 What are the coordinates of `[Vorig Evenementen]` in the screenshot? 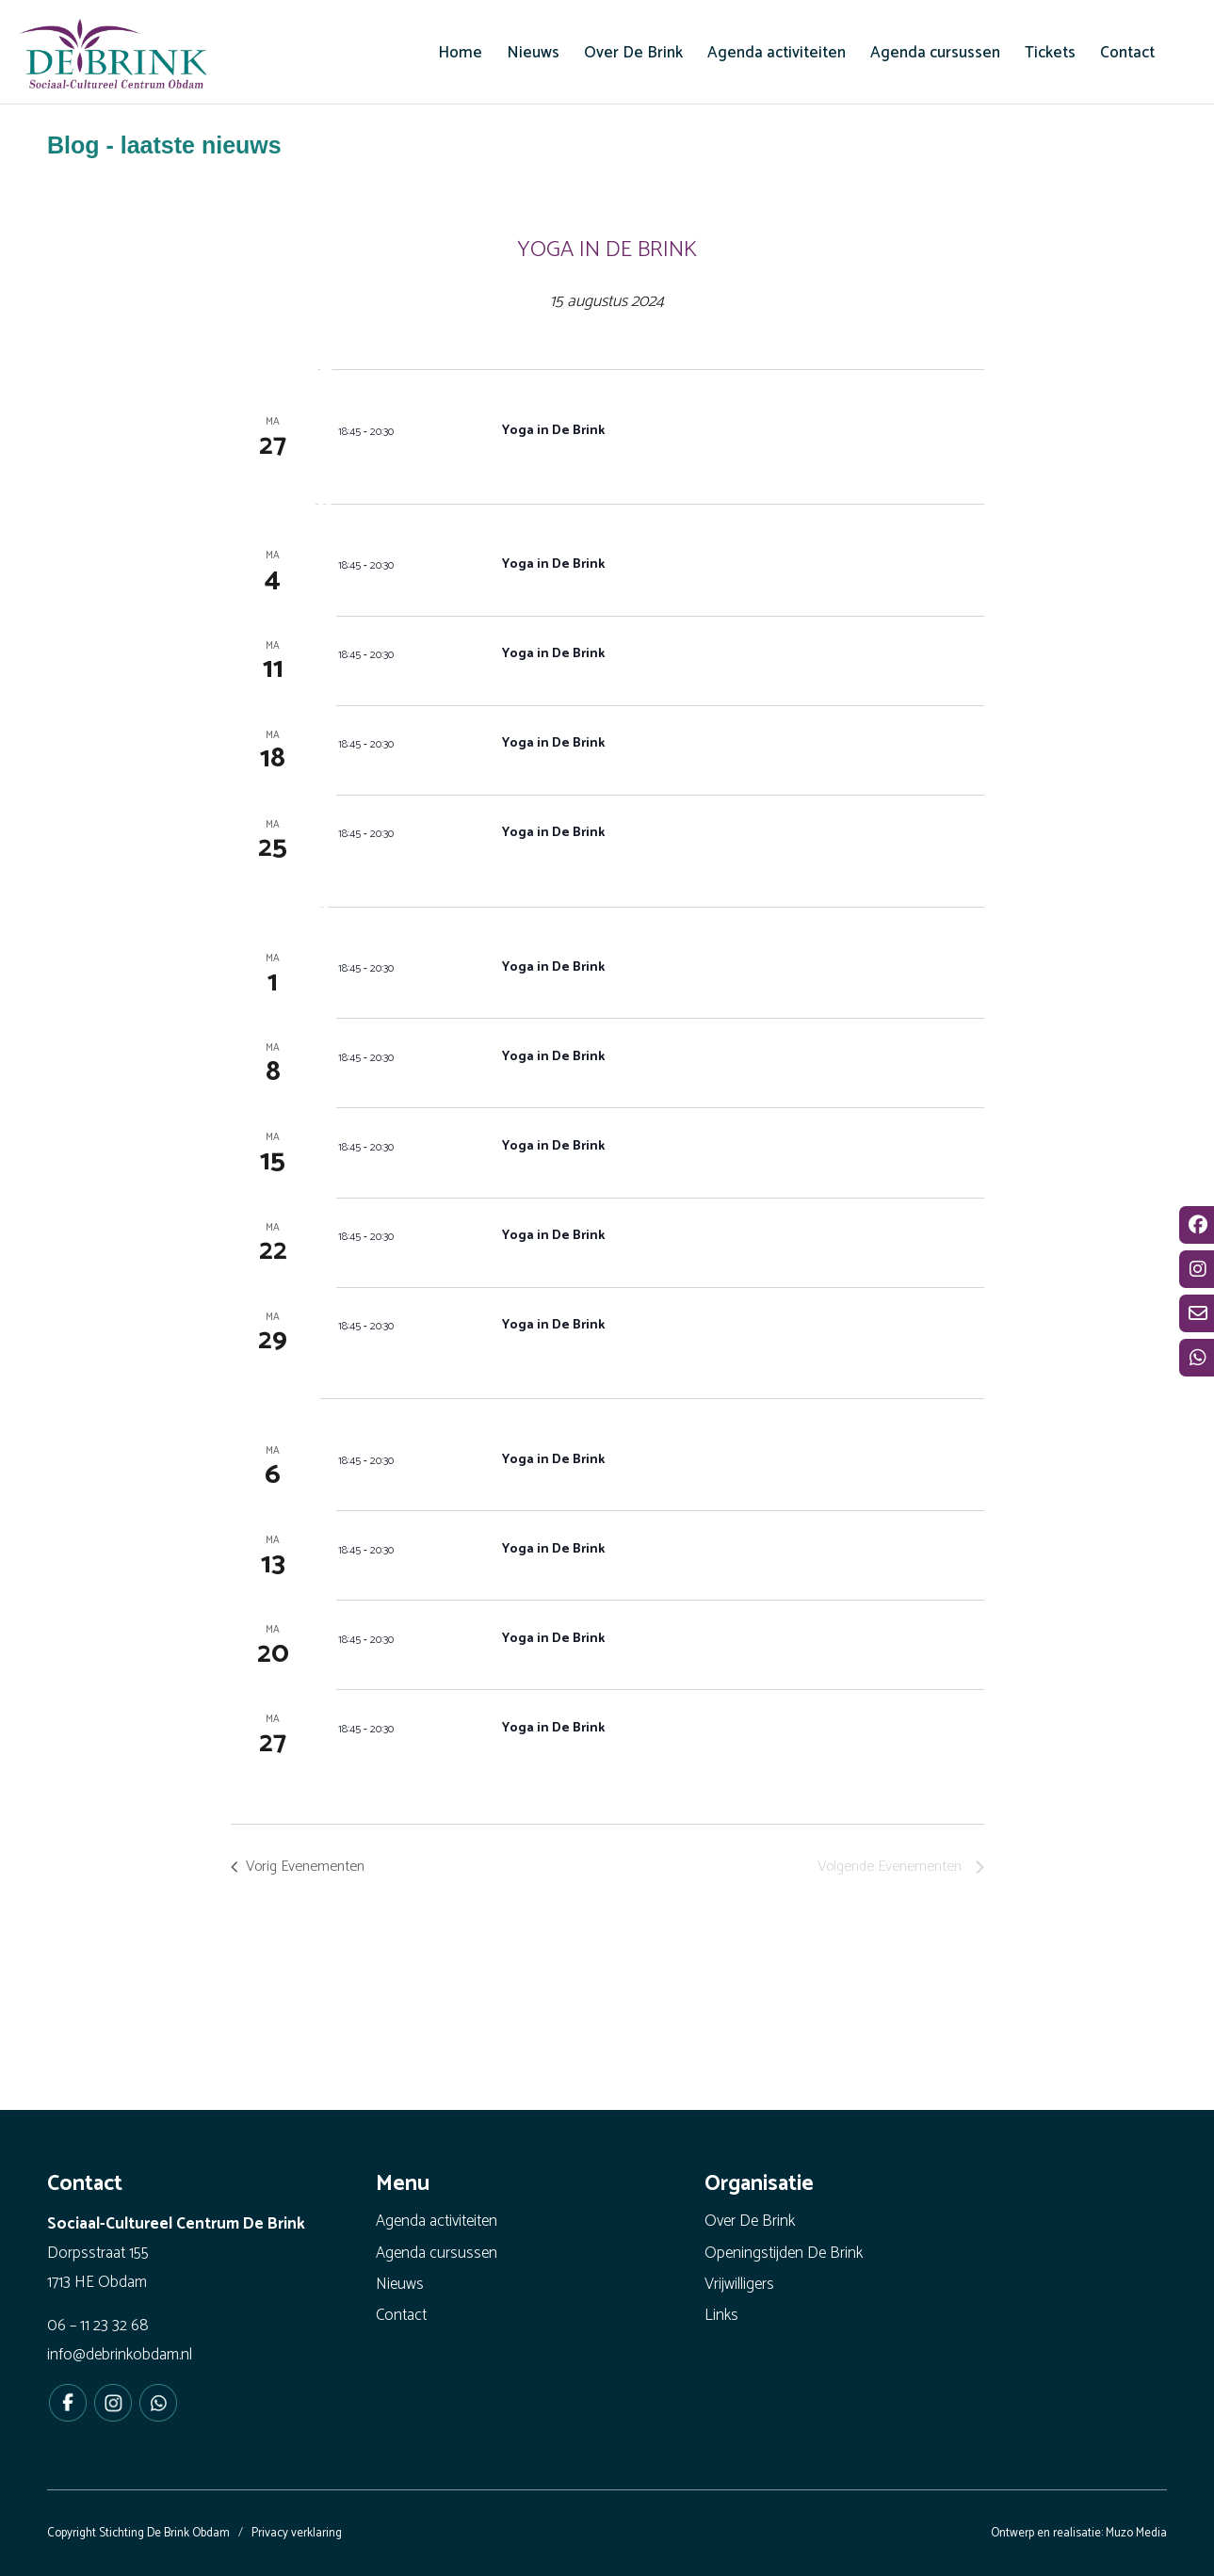 It's located at (301, 1867).